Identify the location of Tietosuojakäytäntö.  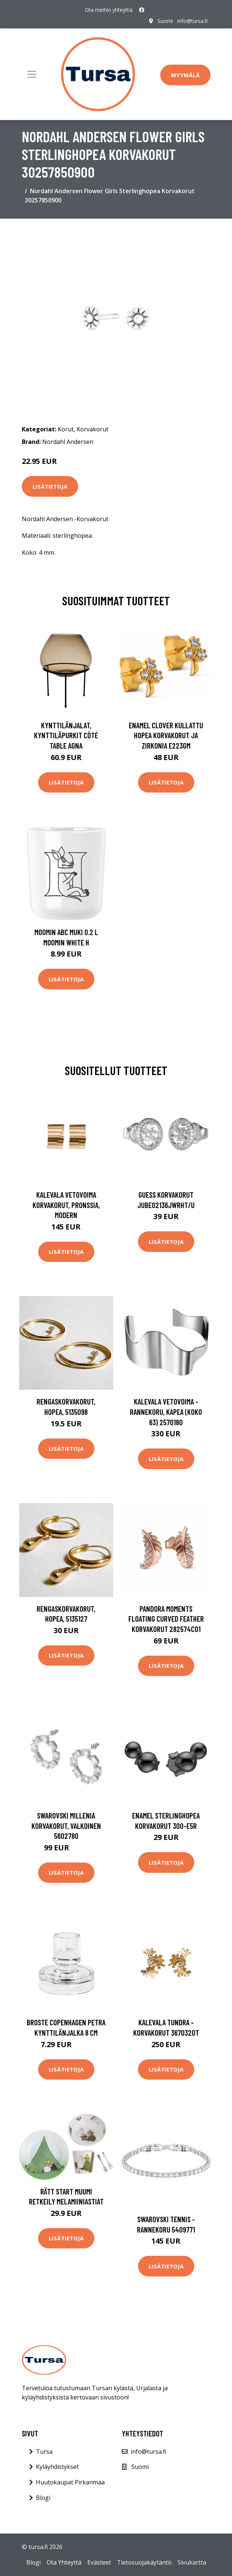
(144, 2562).